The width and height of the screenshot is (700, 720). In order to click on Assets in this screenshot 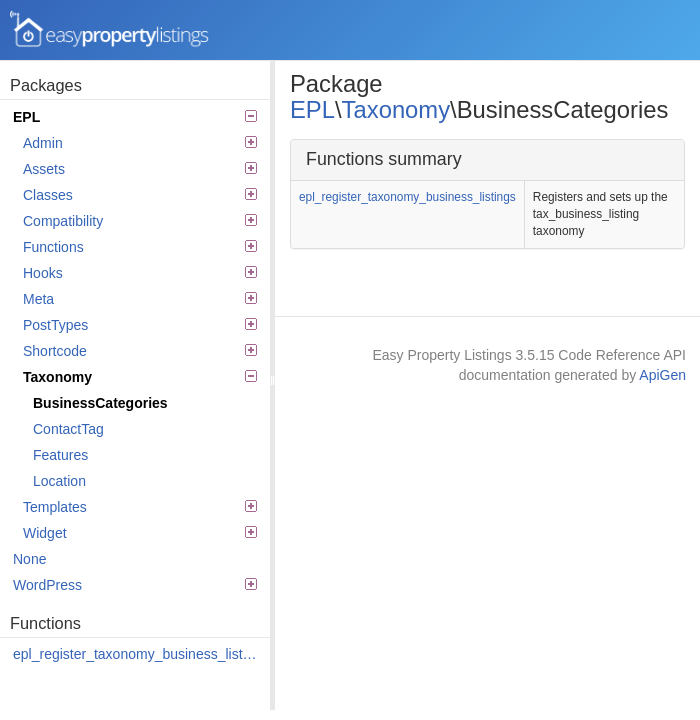, I will do `click(140, 169)`.